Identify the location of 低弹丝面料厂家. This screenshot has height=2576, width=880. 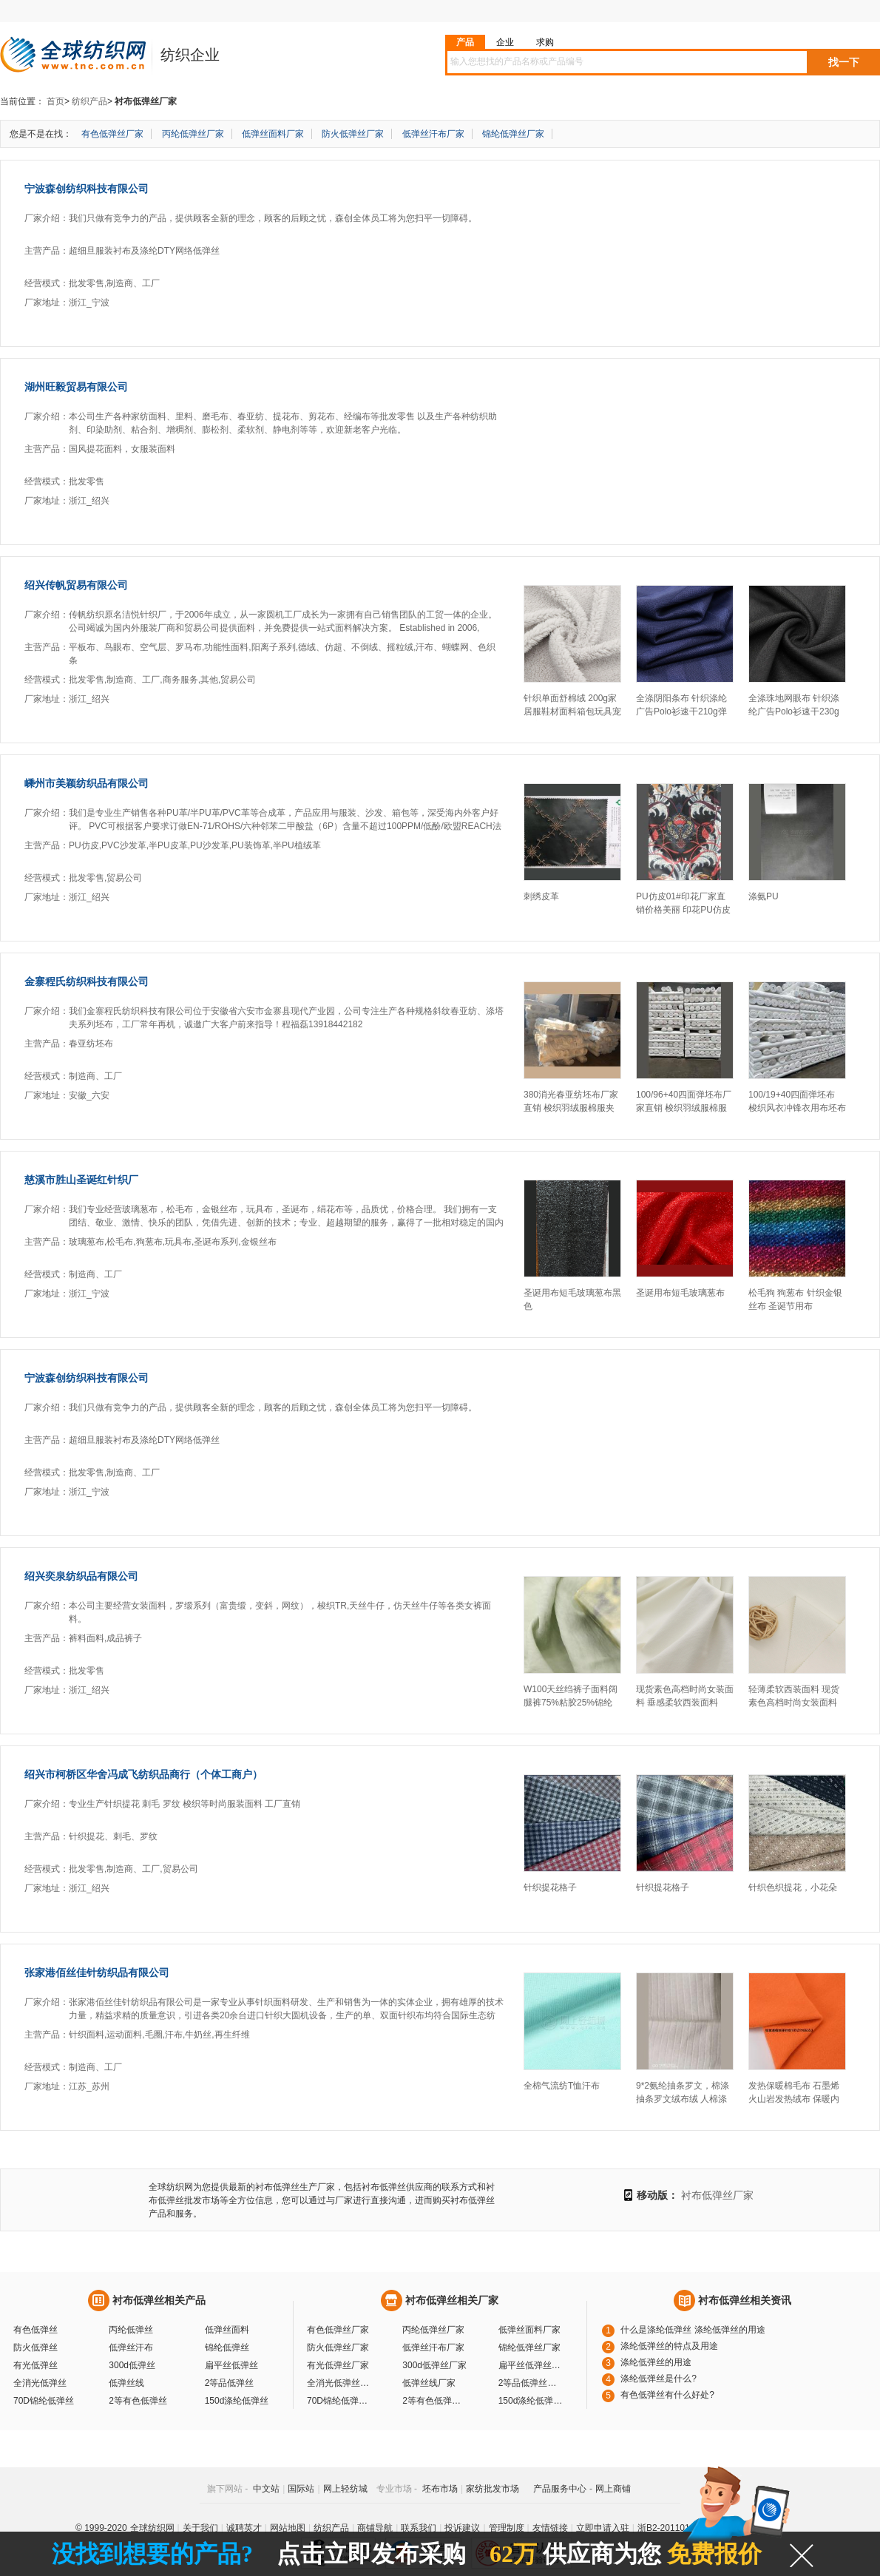
(273, 134).